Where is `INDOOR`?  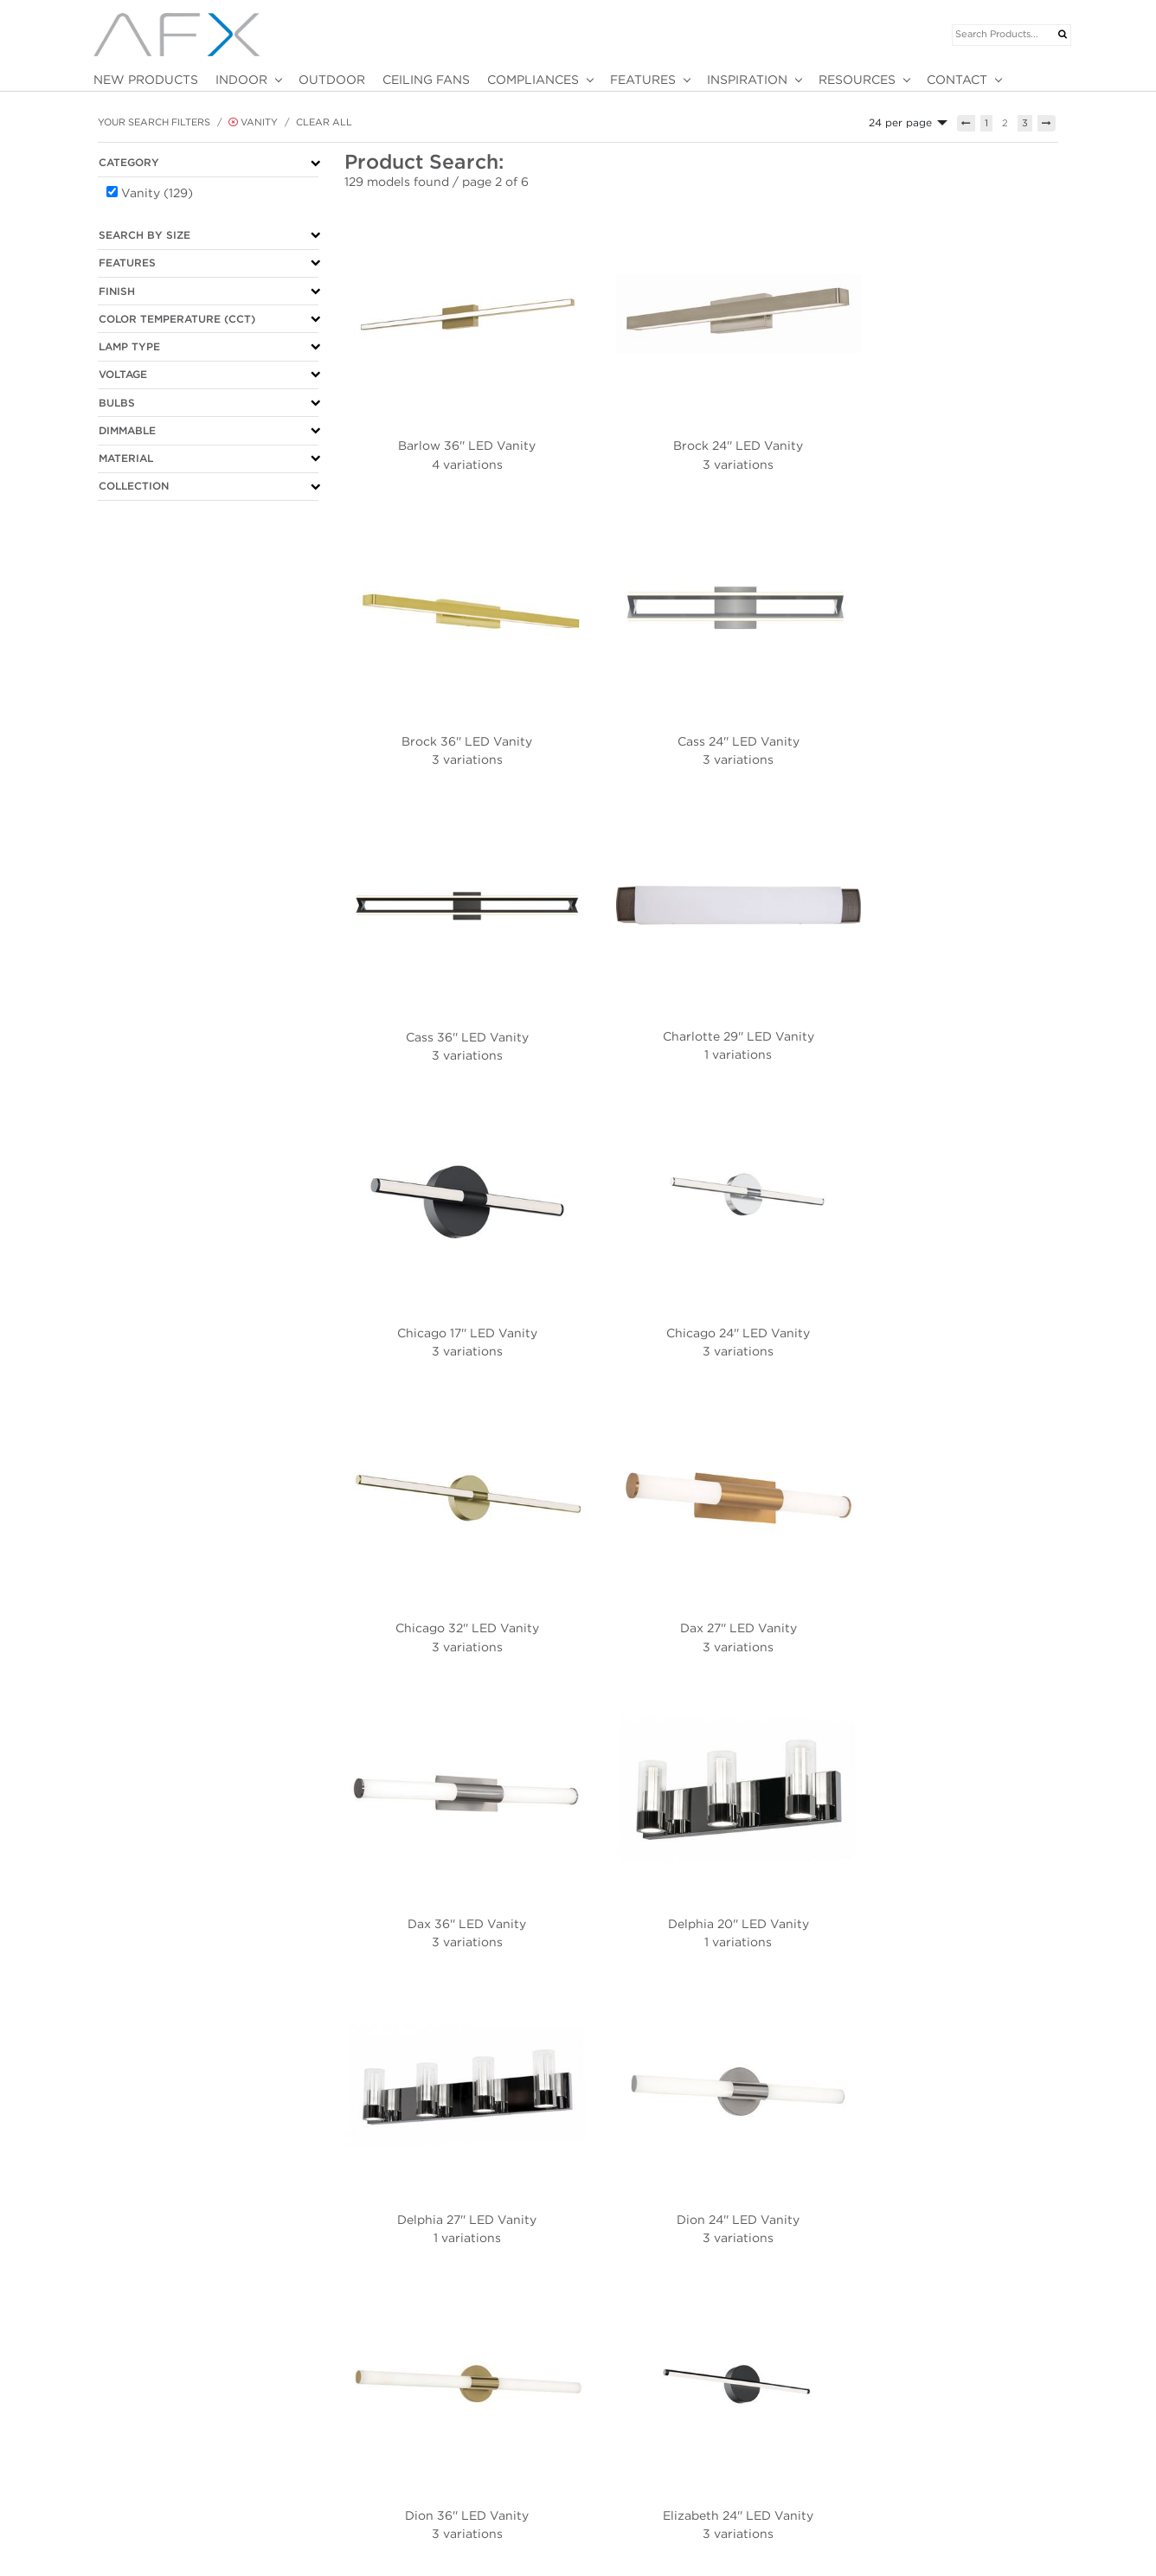
INDOOR is located at coordinates (241, 79).